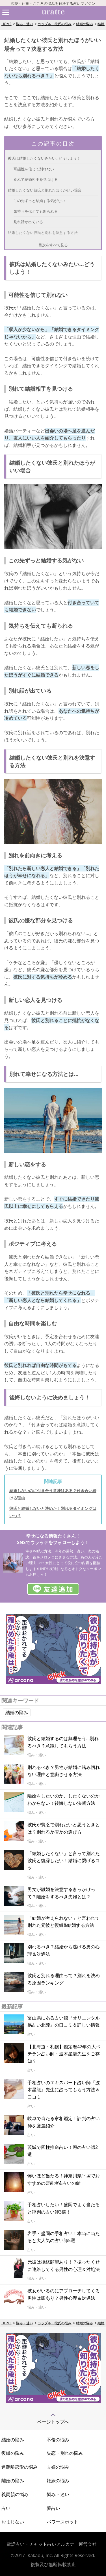 This screenshot has height=2576, width=106. I want to click on この先ずっと結婚する気がない, so click(39, 200).